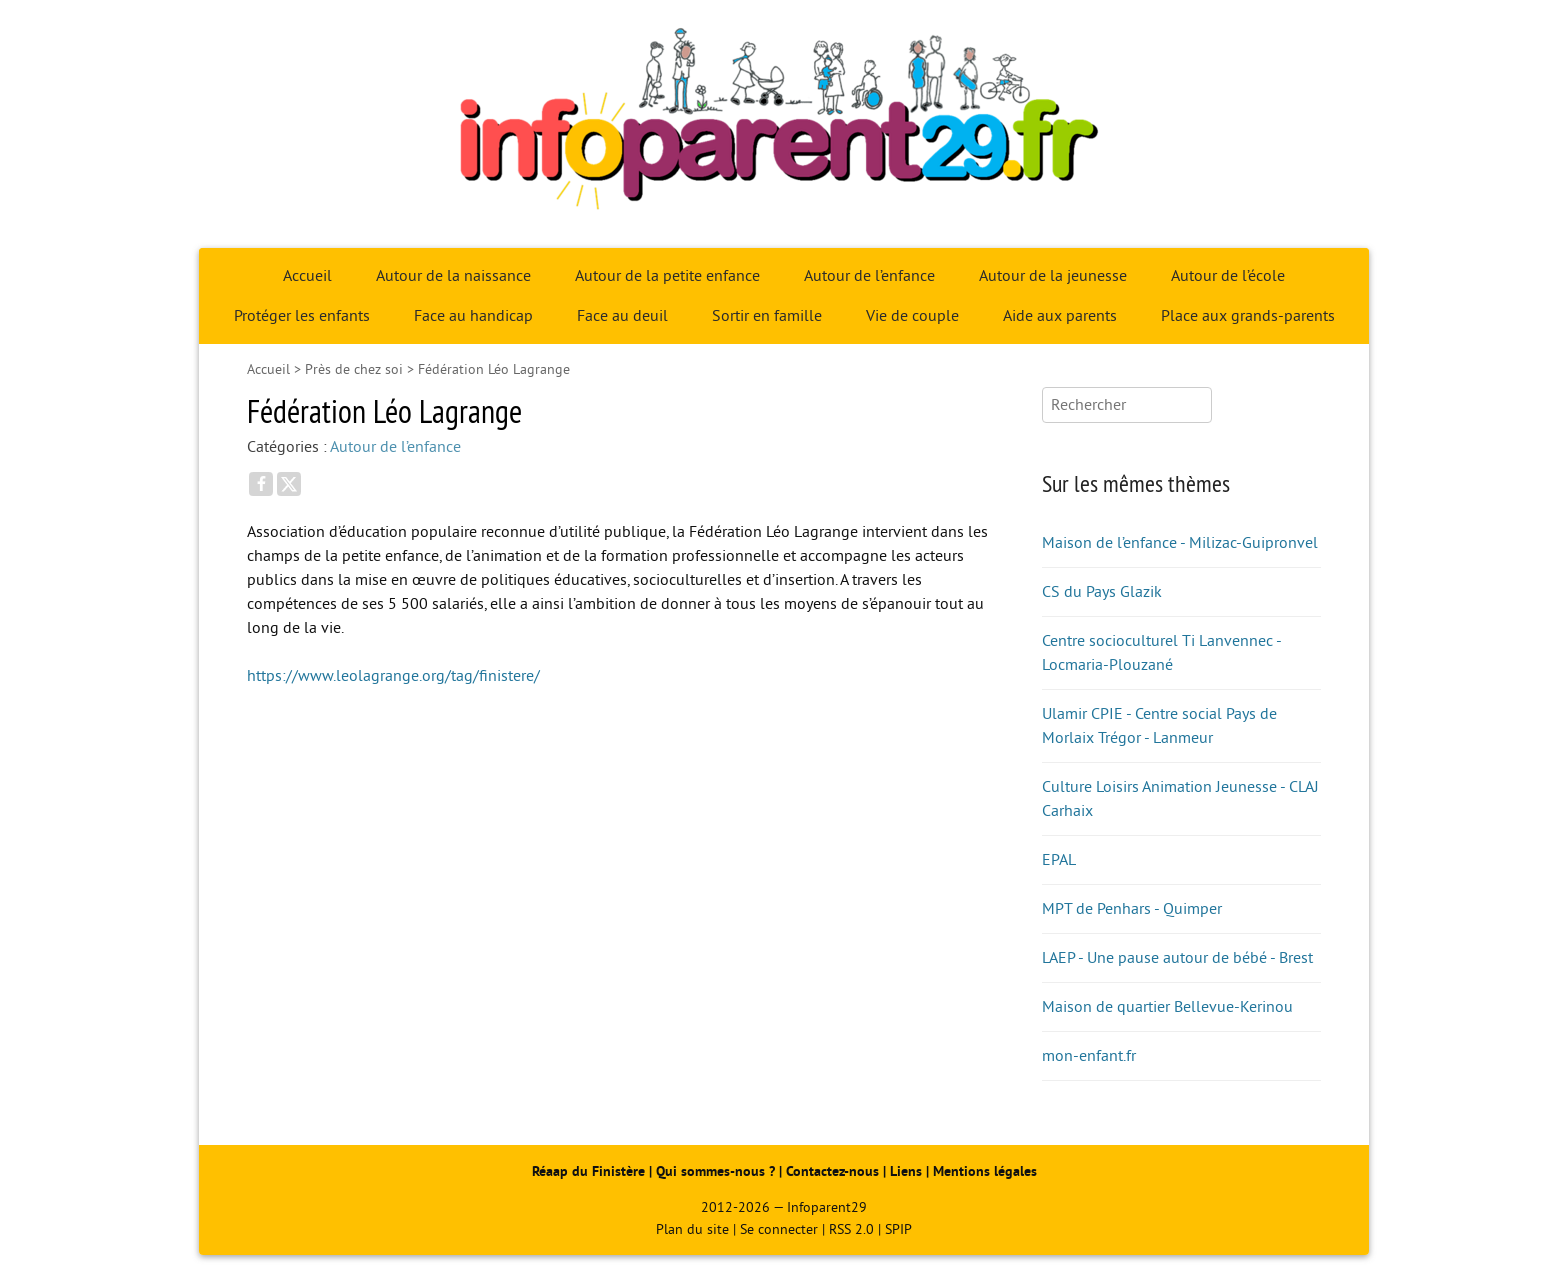  Describe the element at coordinates (1132, 909) in the screenshot. I see `MPT de Penhars - Quimper` at that location.